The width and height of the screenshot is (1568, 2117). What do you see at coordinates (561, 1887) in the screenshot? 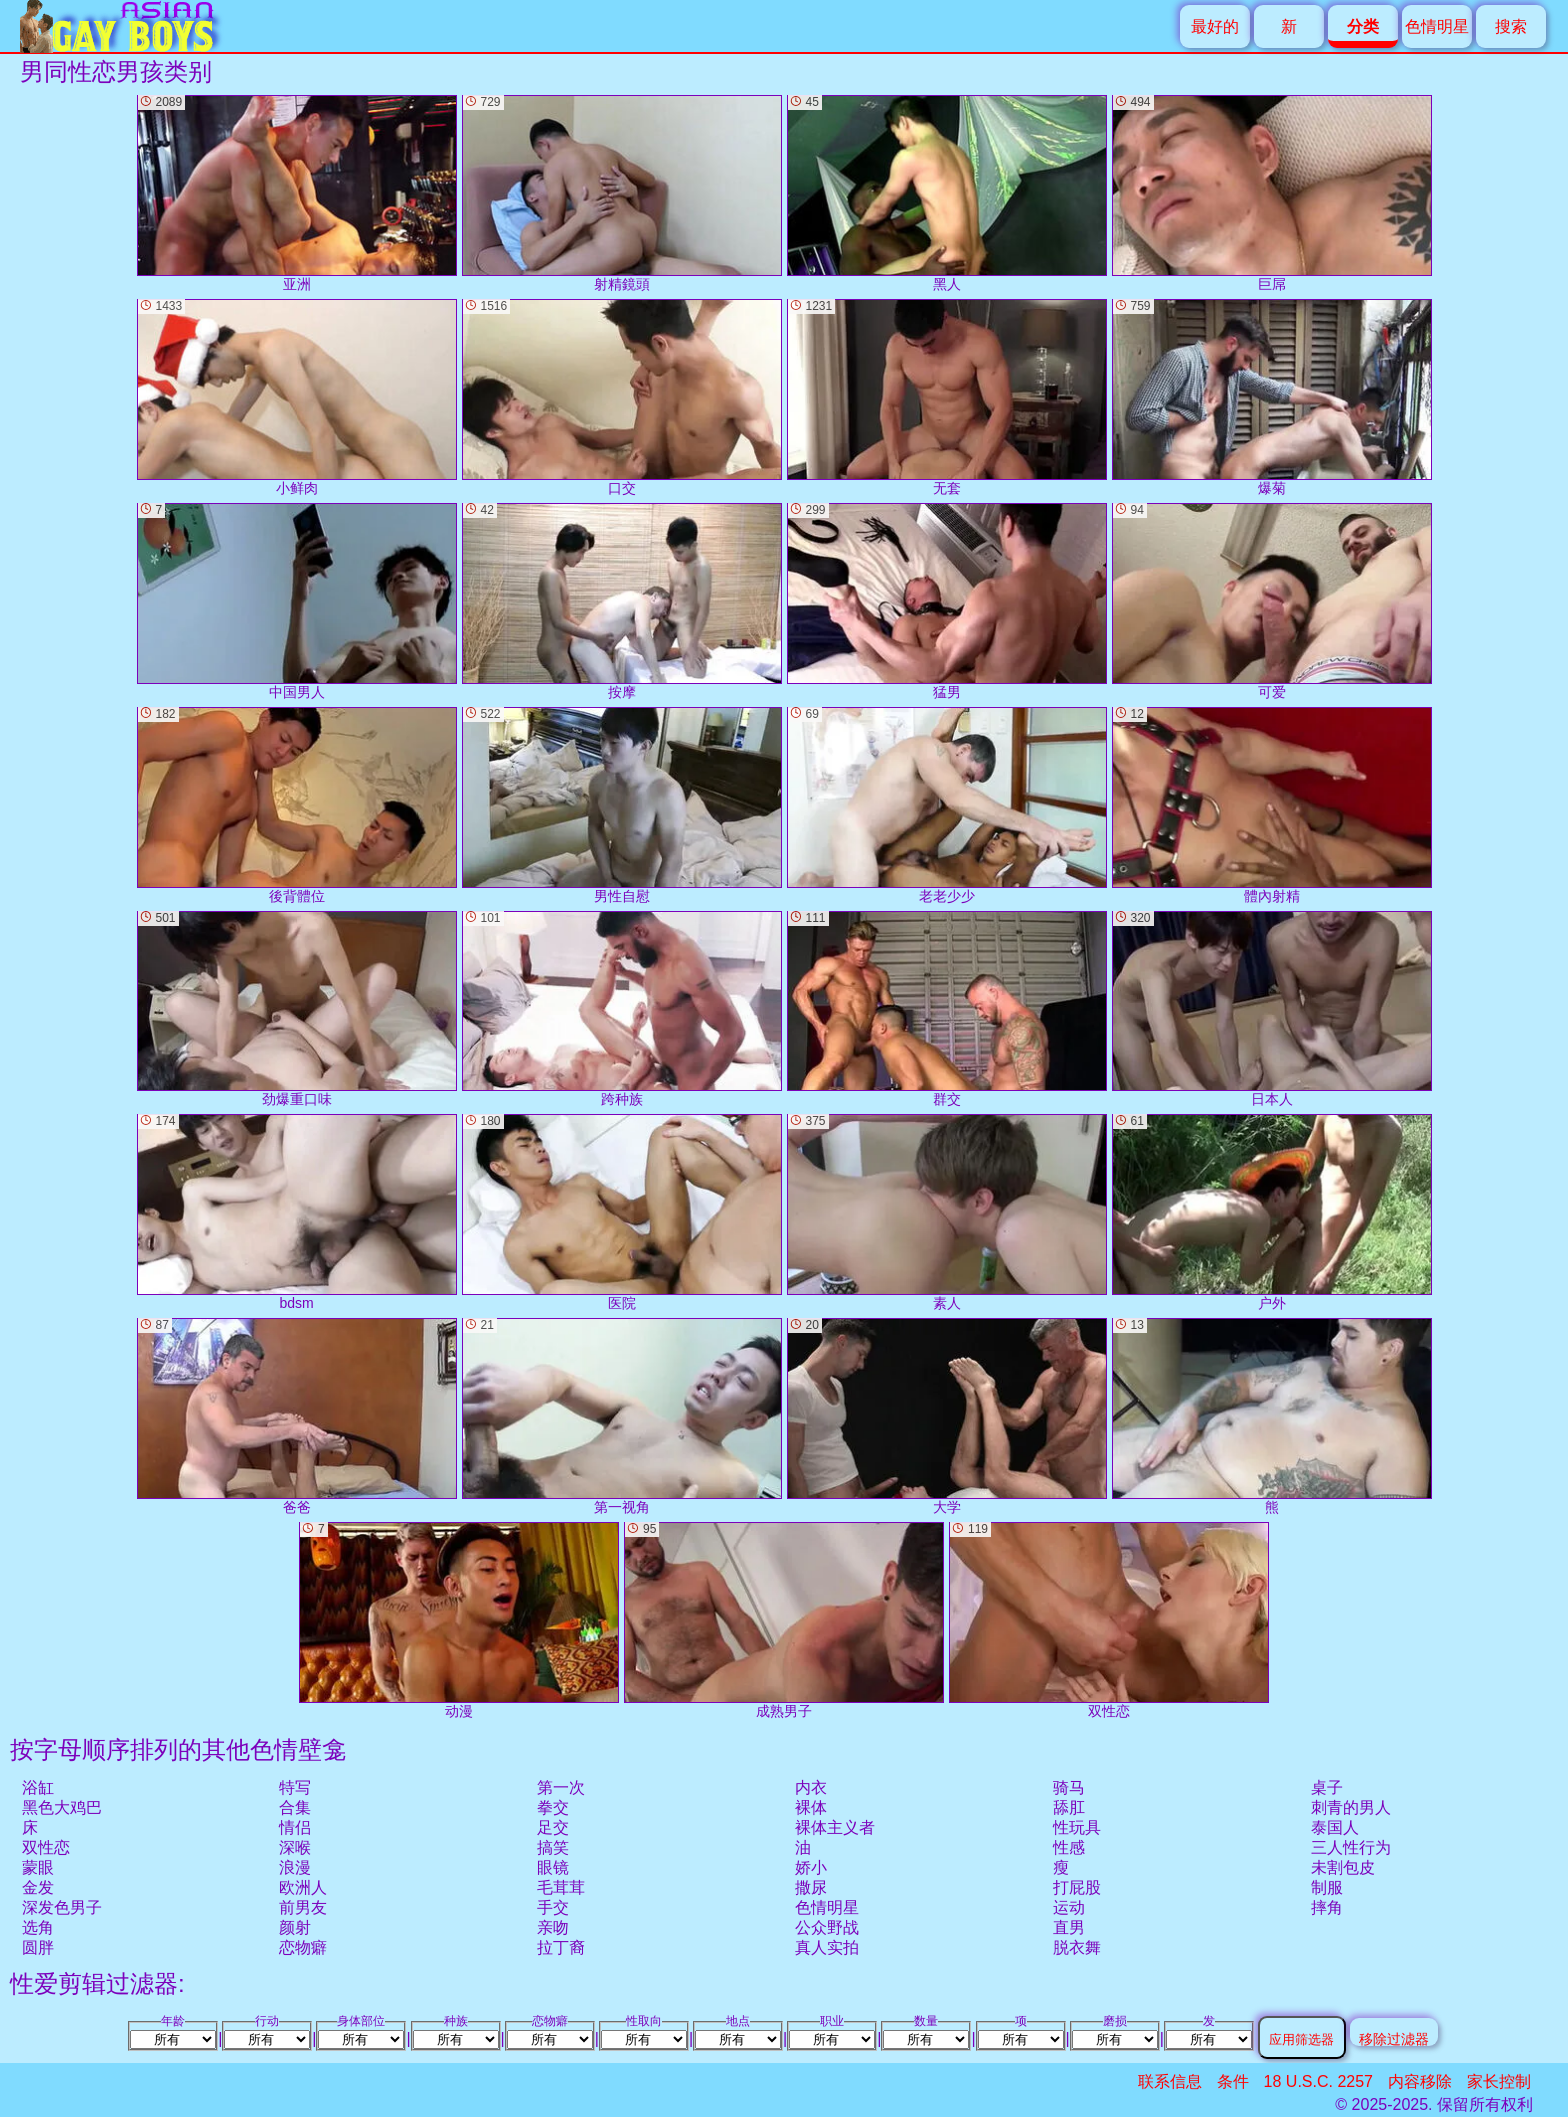
I see `毛茸茸` at bounding box center [561, 1887].